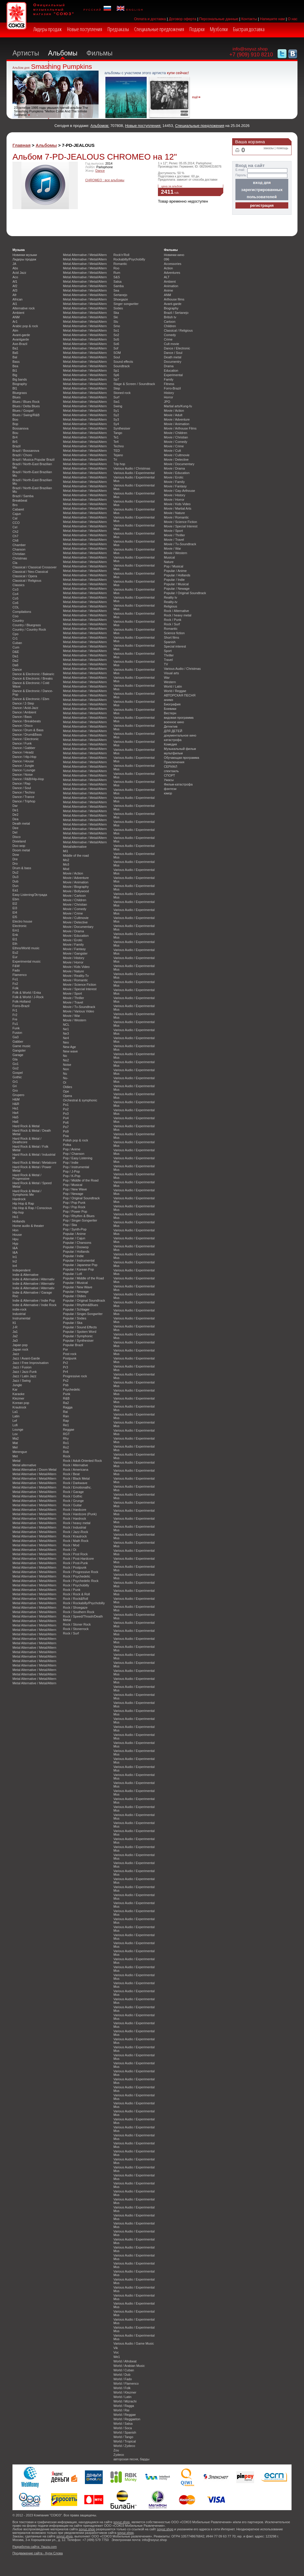  What do you see at coordinates (24, 1465) in the screenshot?
I see `Metal alternative` at bounding box center [24, 1465].